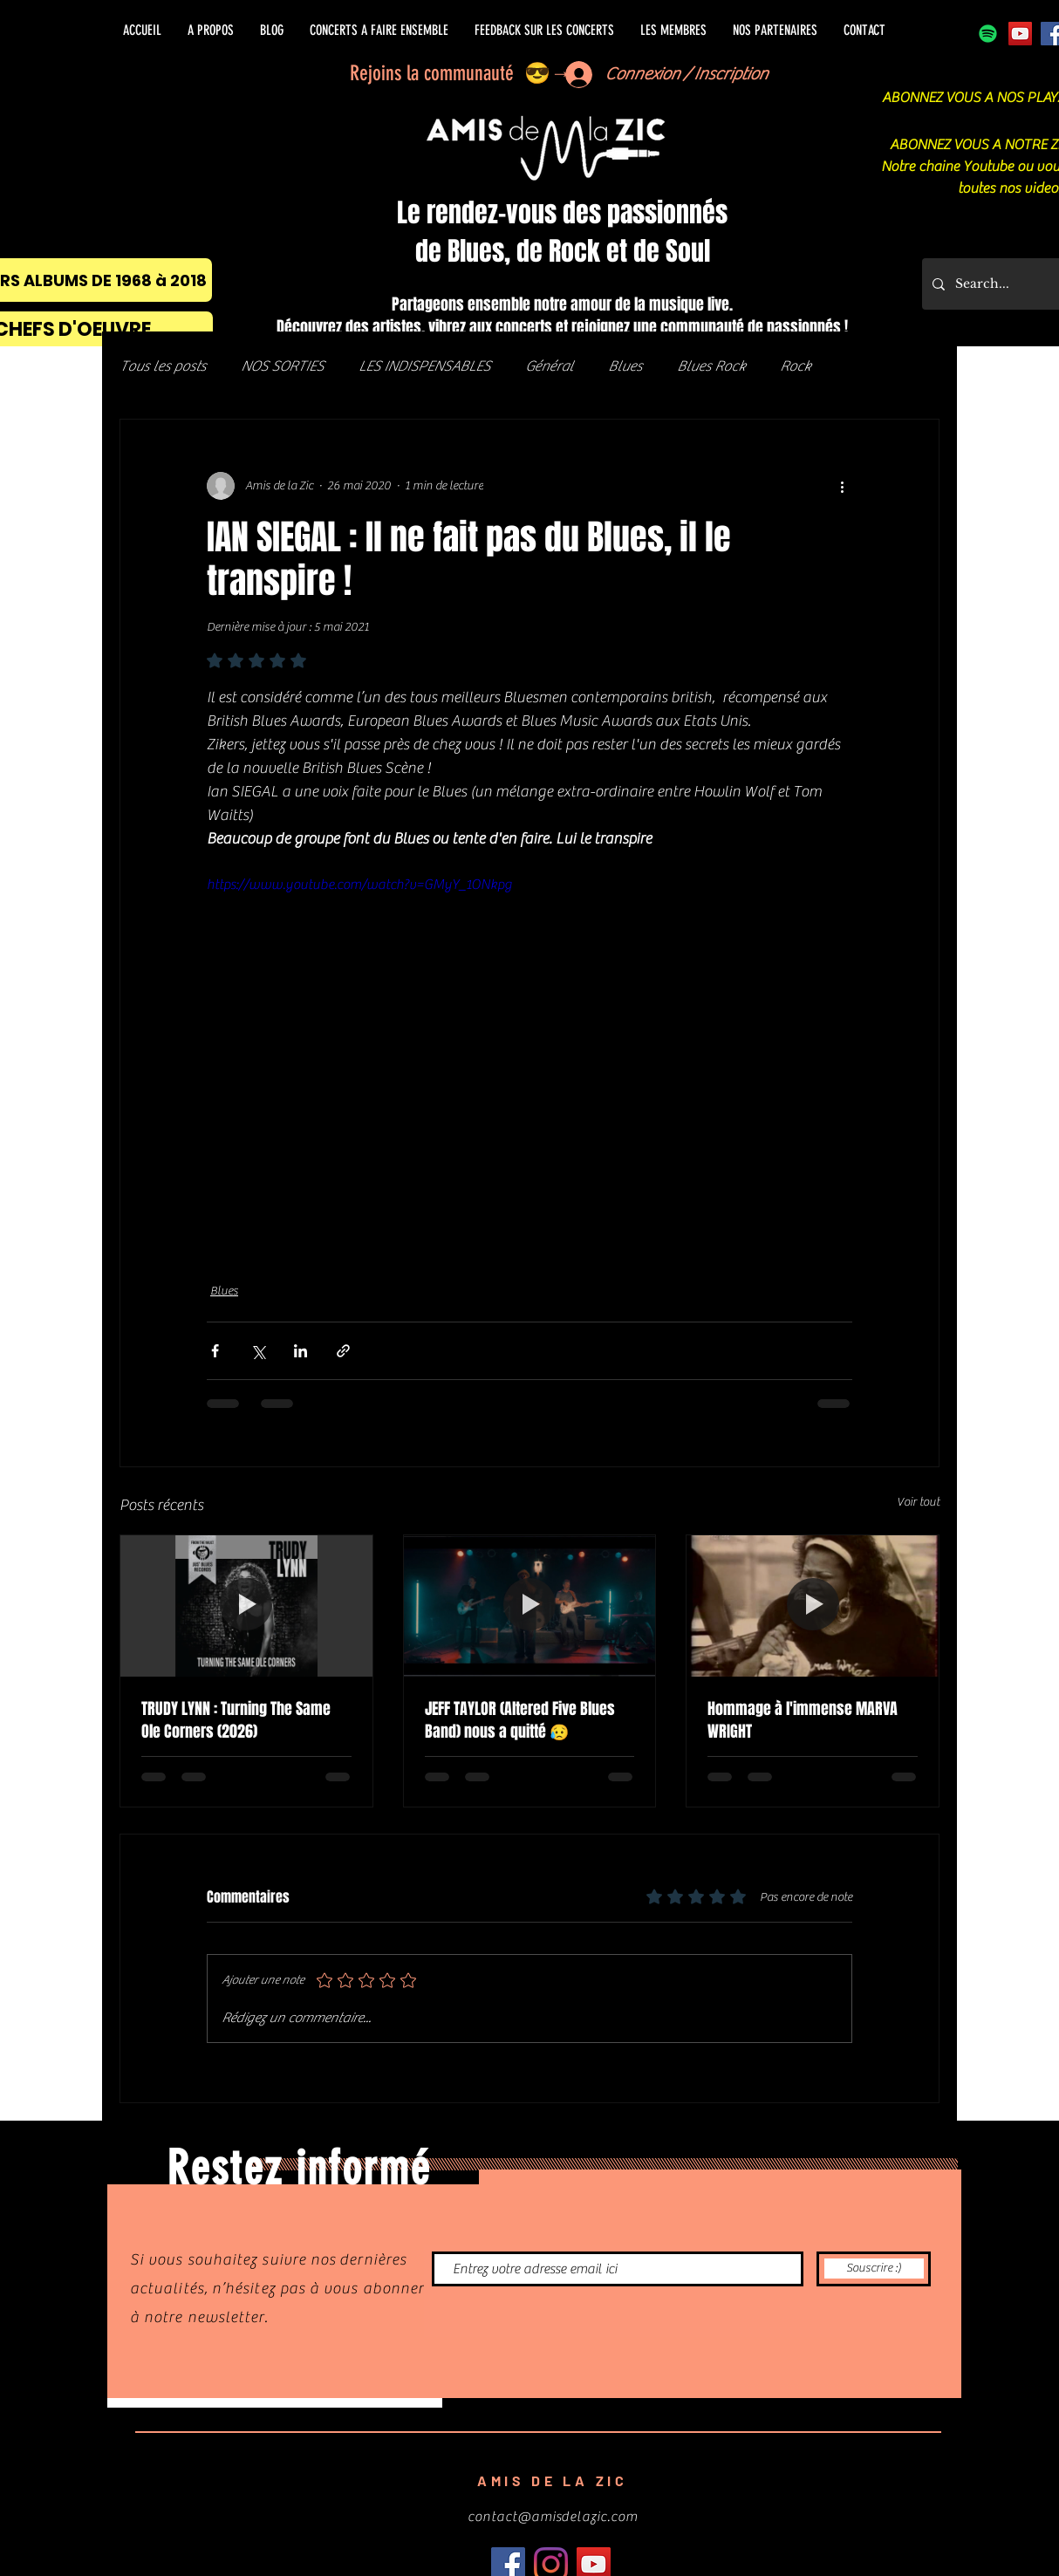  Describe the element at coordinates (520, 1720) in the screenshot. I see `JEFF TAYLOR (Altered Five Blues Band) nous a quitté 😥` at that location.